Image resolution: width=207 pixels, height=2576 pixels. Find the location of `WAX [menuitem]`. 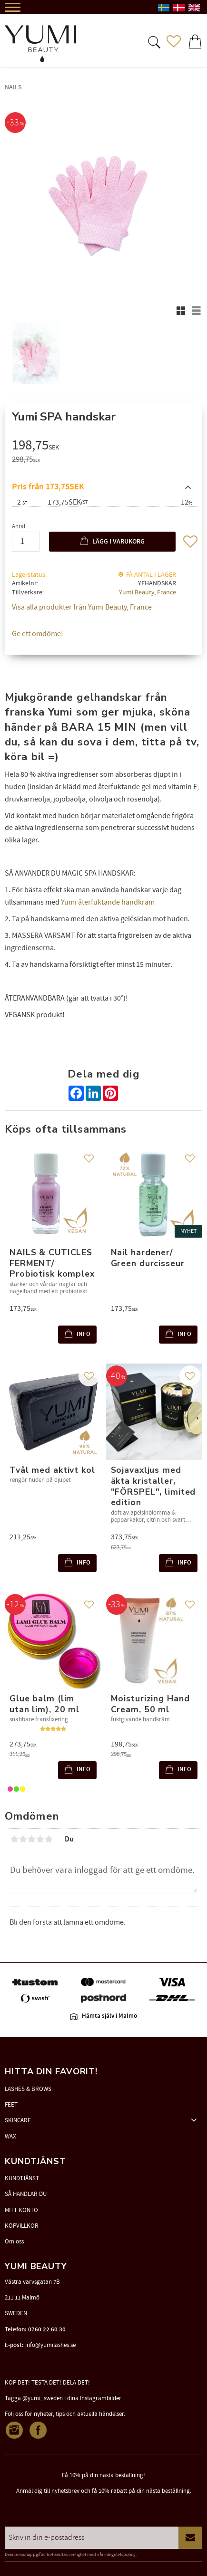

WAX [menuitem] is located at coordinates (10, 2136).